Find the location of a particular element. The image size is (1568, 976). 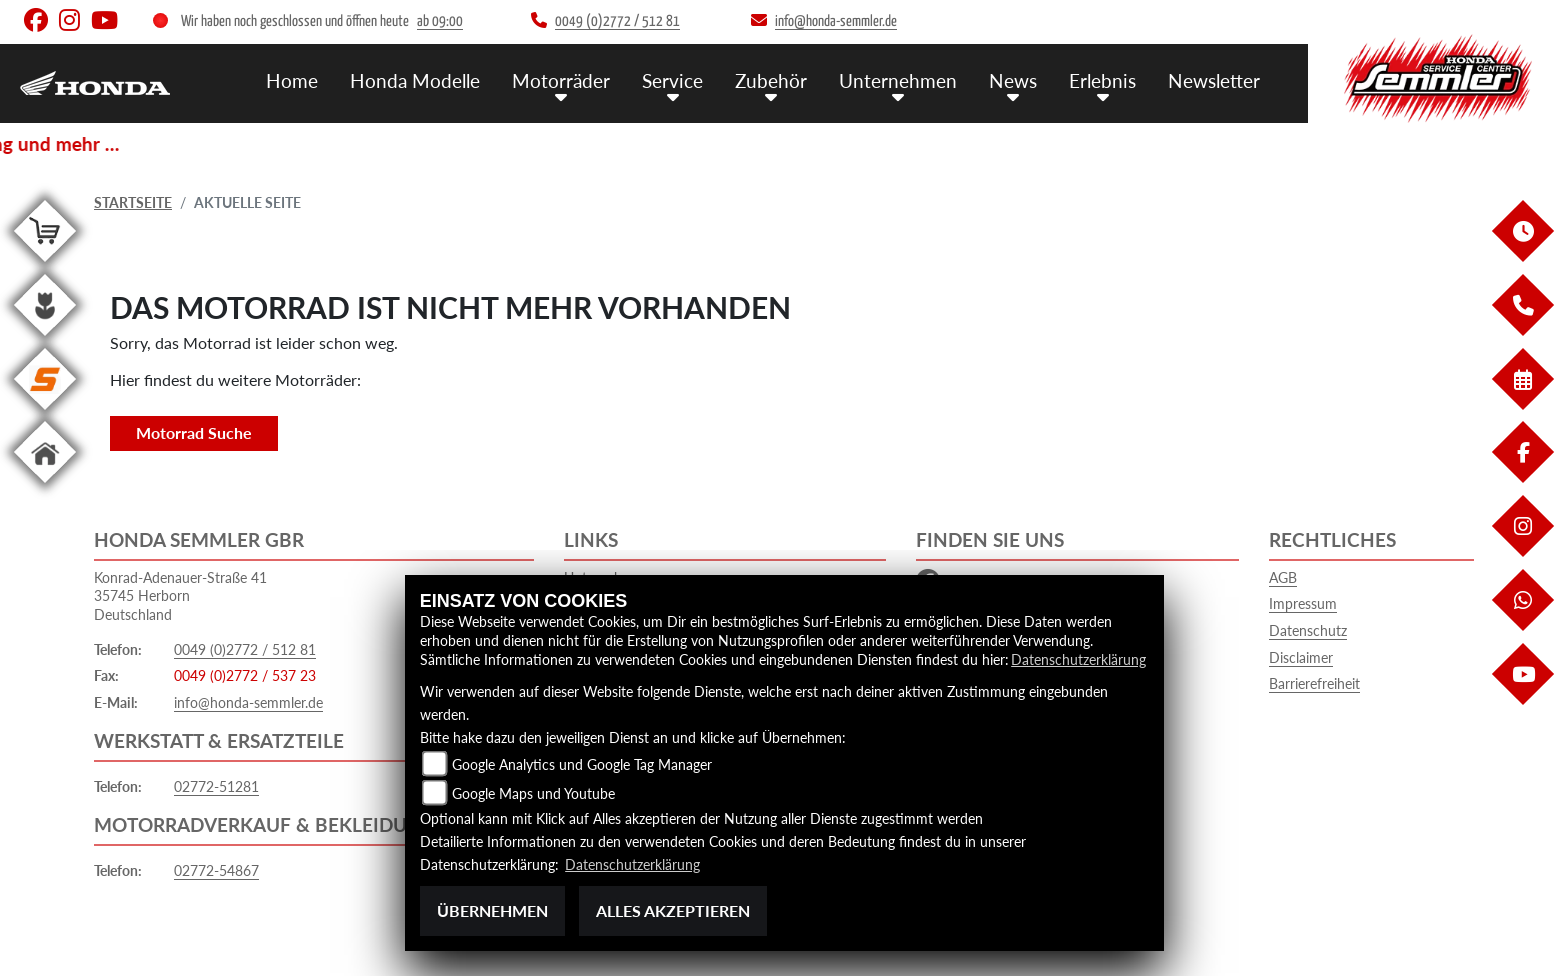

Newsletter [menuitem] is located at coordinates (1214, 80).